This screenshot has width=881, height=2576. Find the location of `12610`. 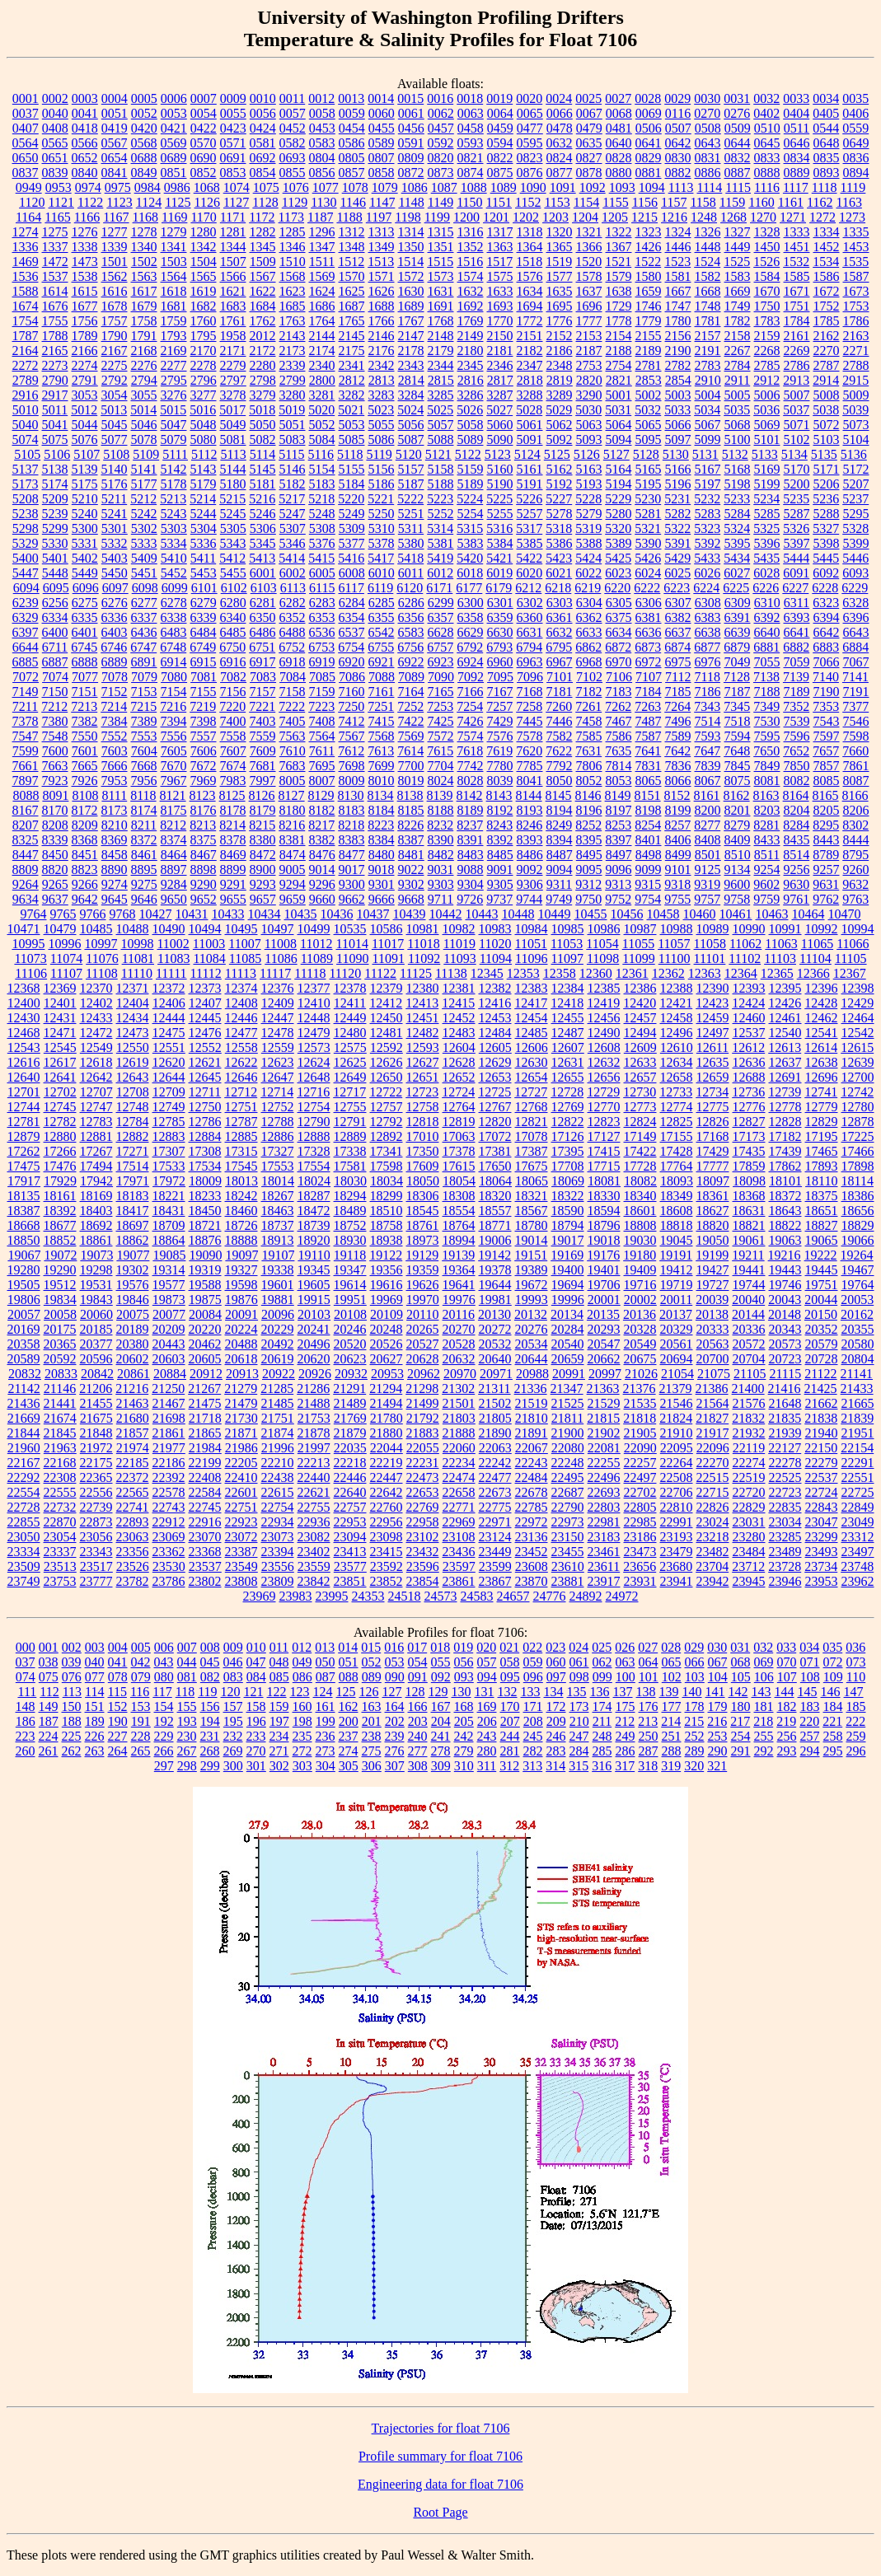

12610 is located at coordinates (676, 1047).